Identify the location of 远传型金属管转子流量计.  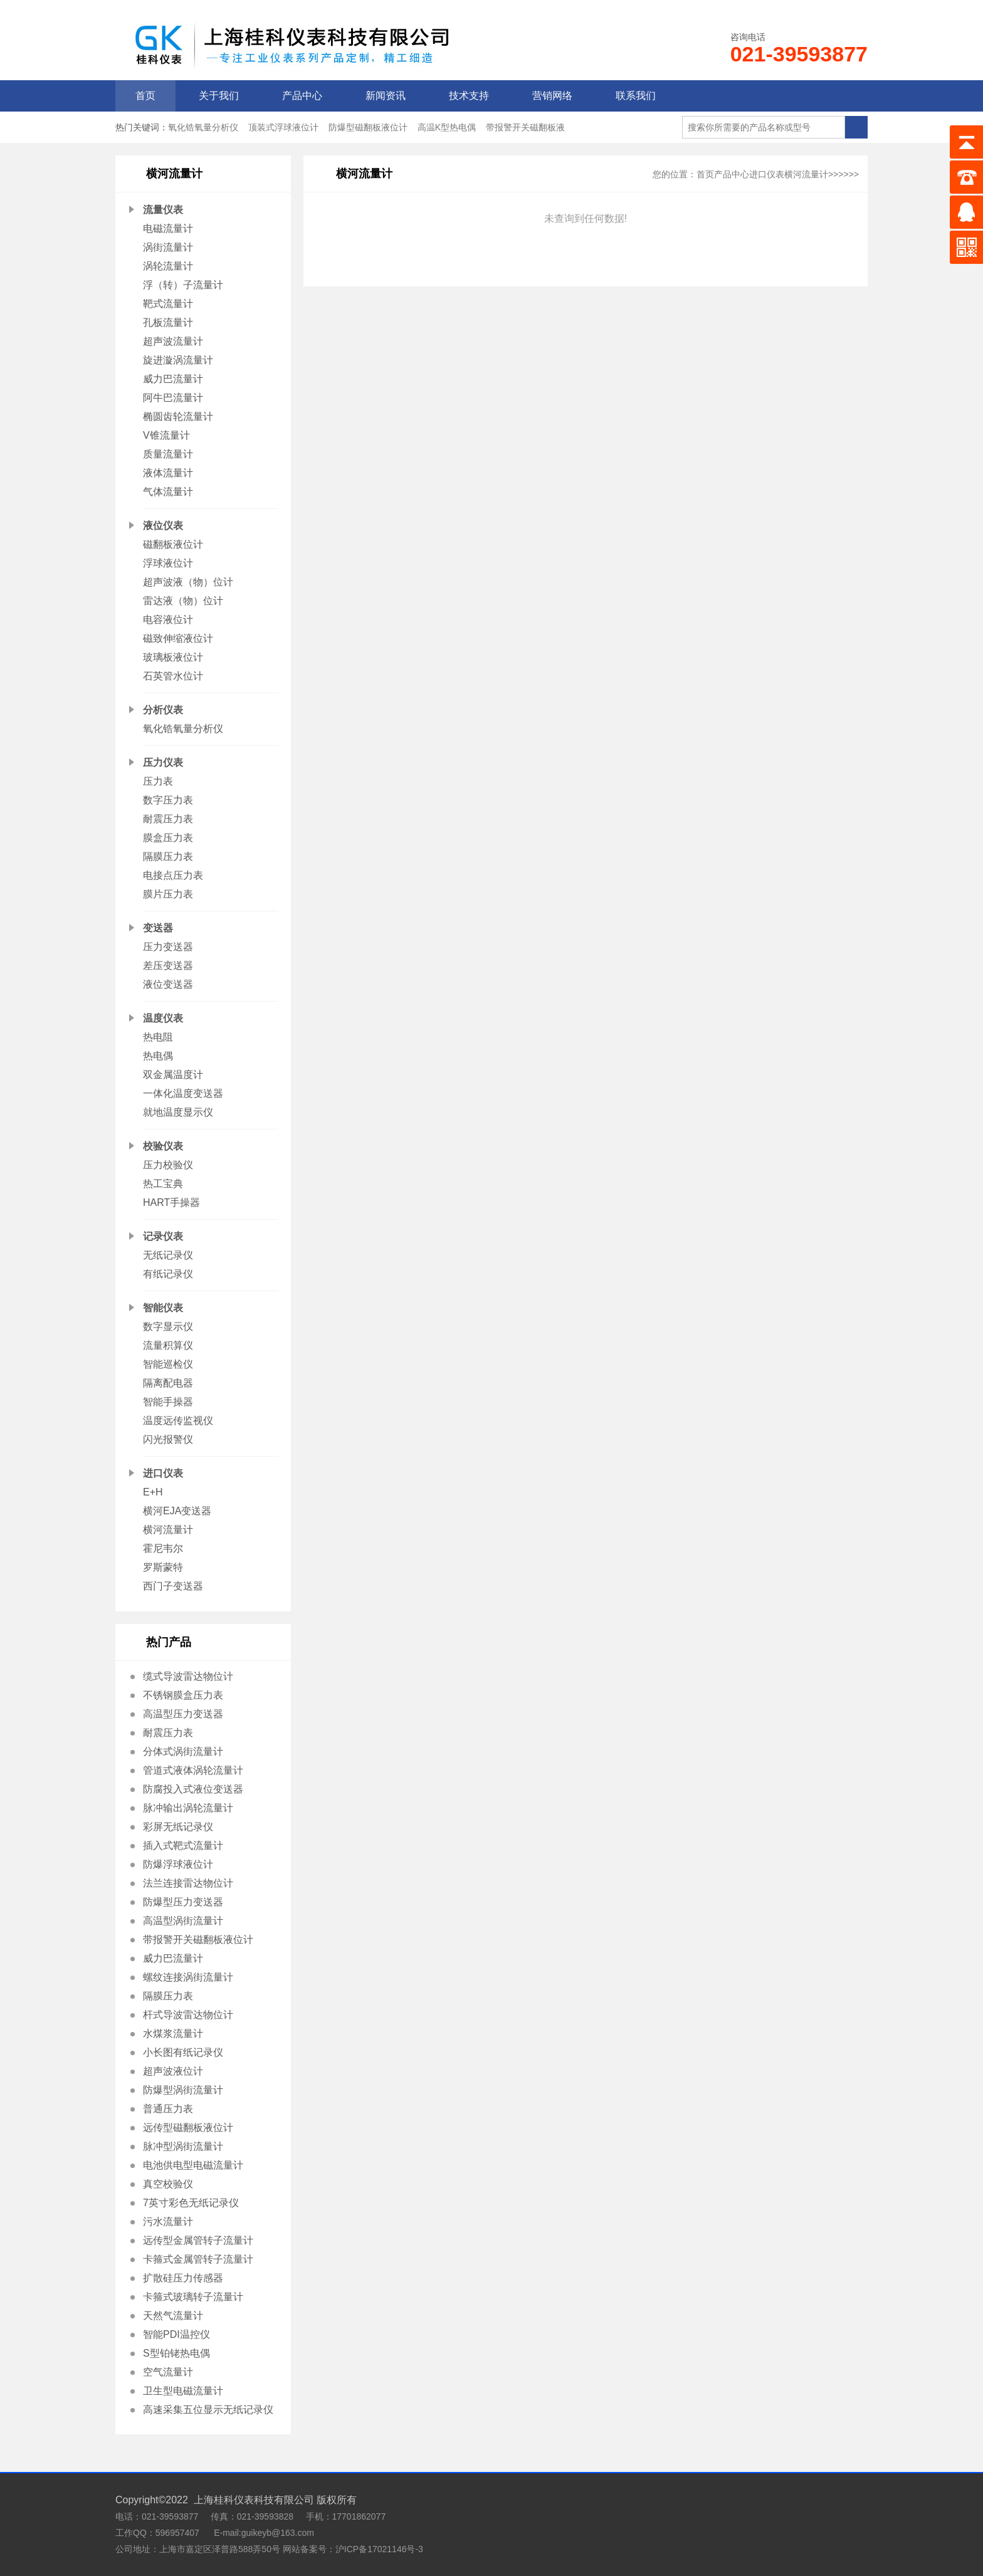
(198, 2240).